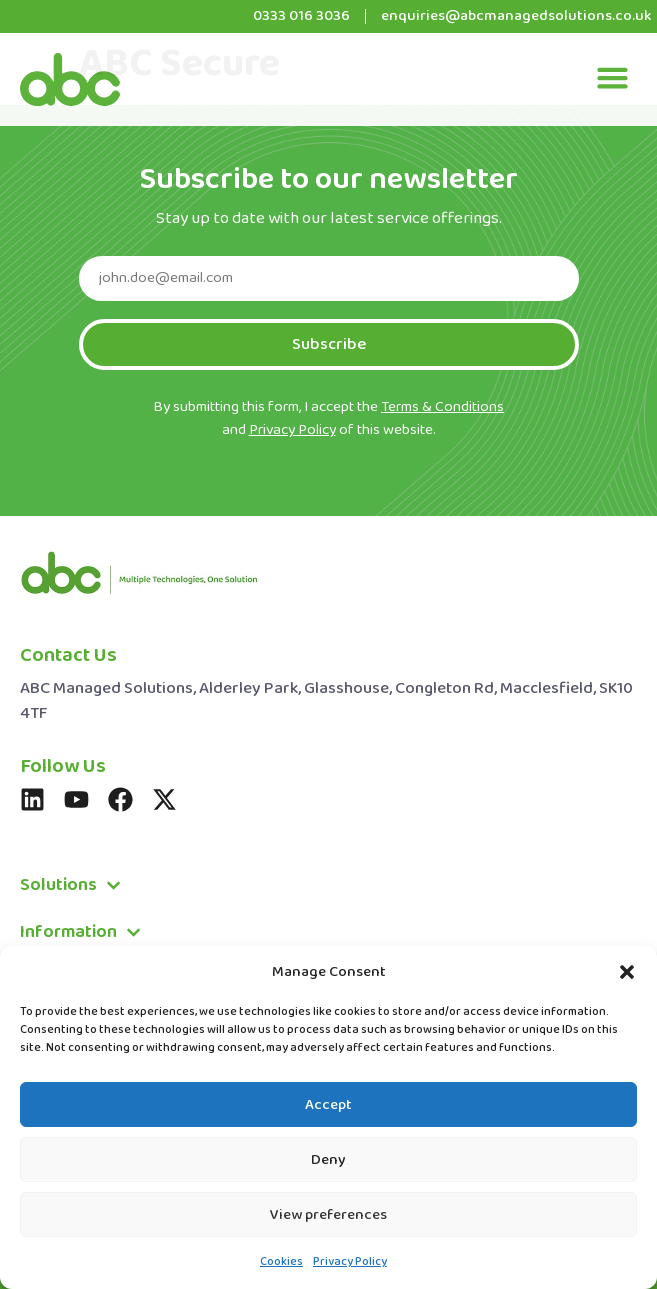 The height and width of the screenshot is (1289, 657). I want to click on Cookies, so click(281, 1262).